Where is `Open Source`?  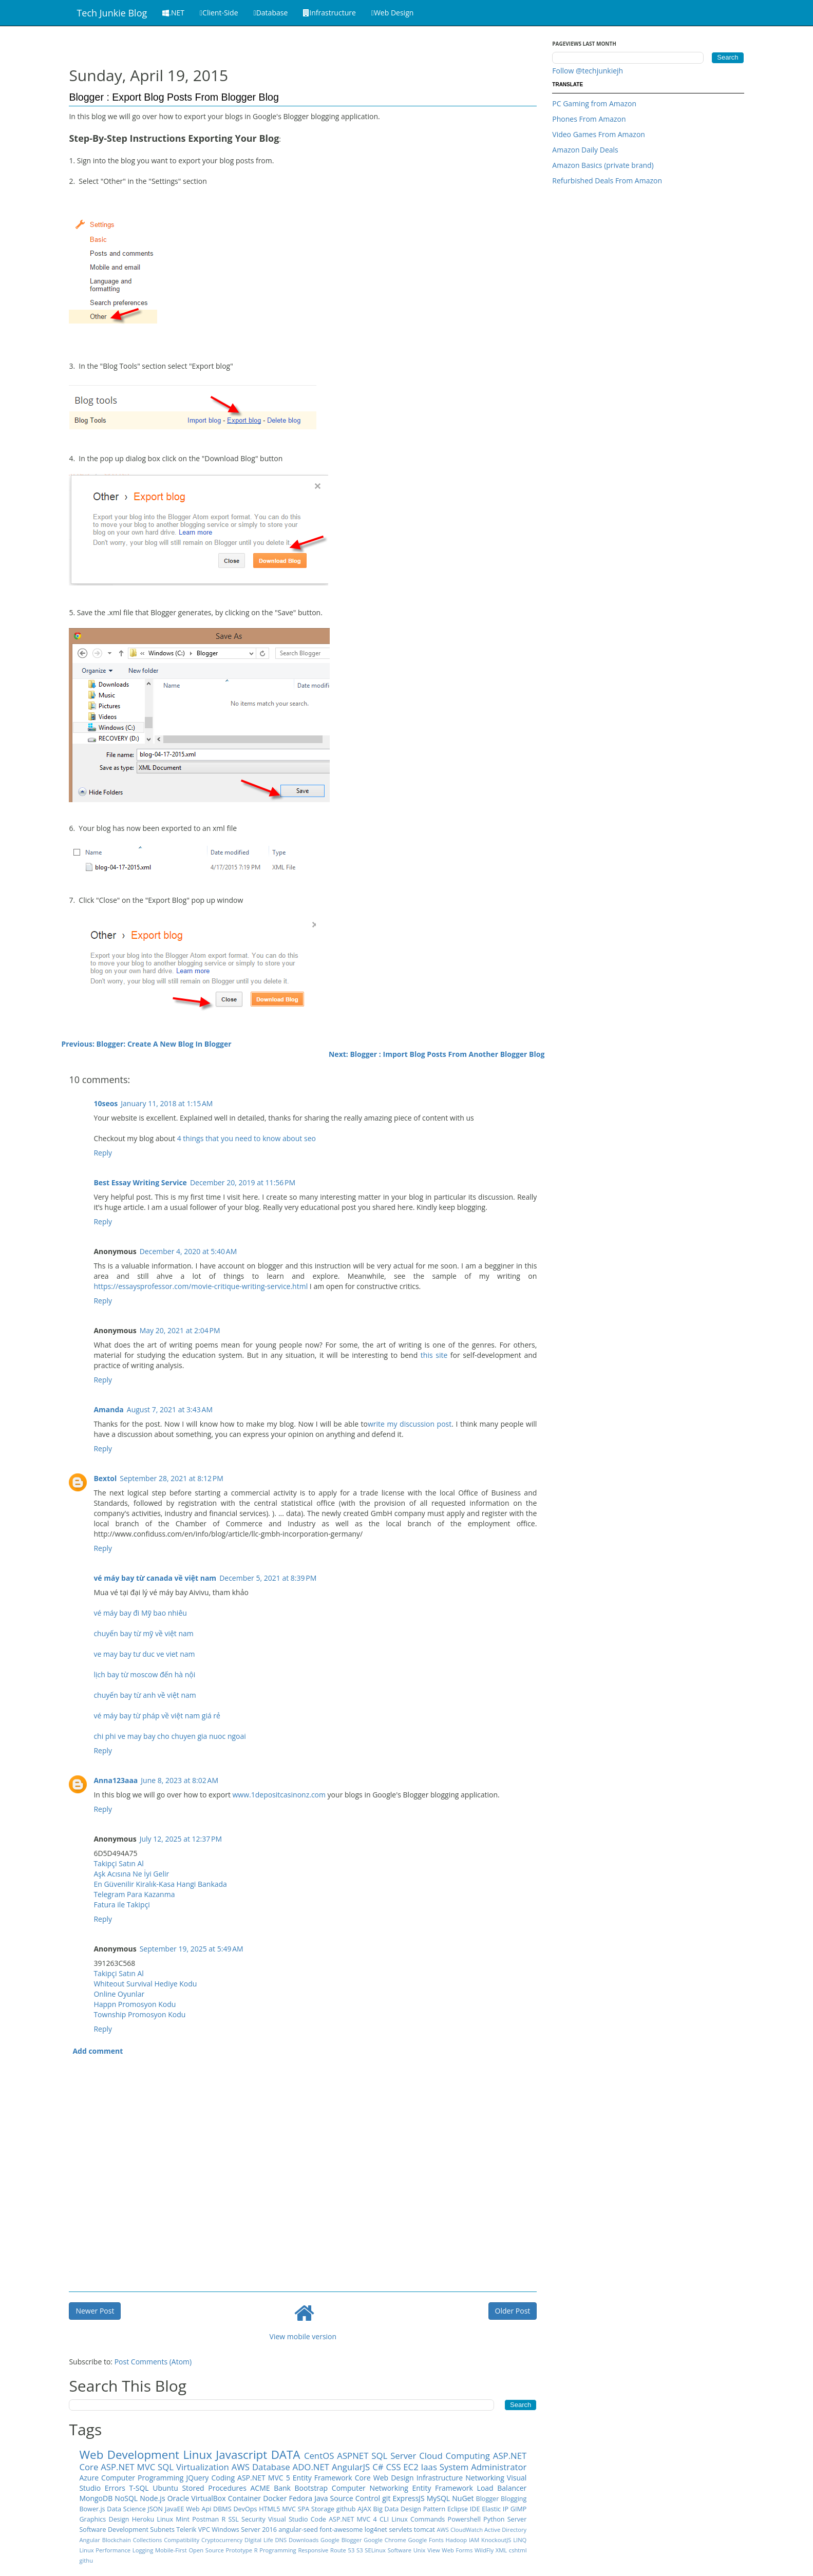
Open Source is located at coordinates (205, 2550).